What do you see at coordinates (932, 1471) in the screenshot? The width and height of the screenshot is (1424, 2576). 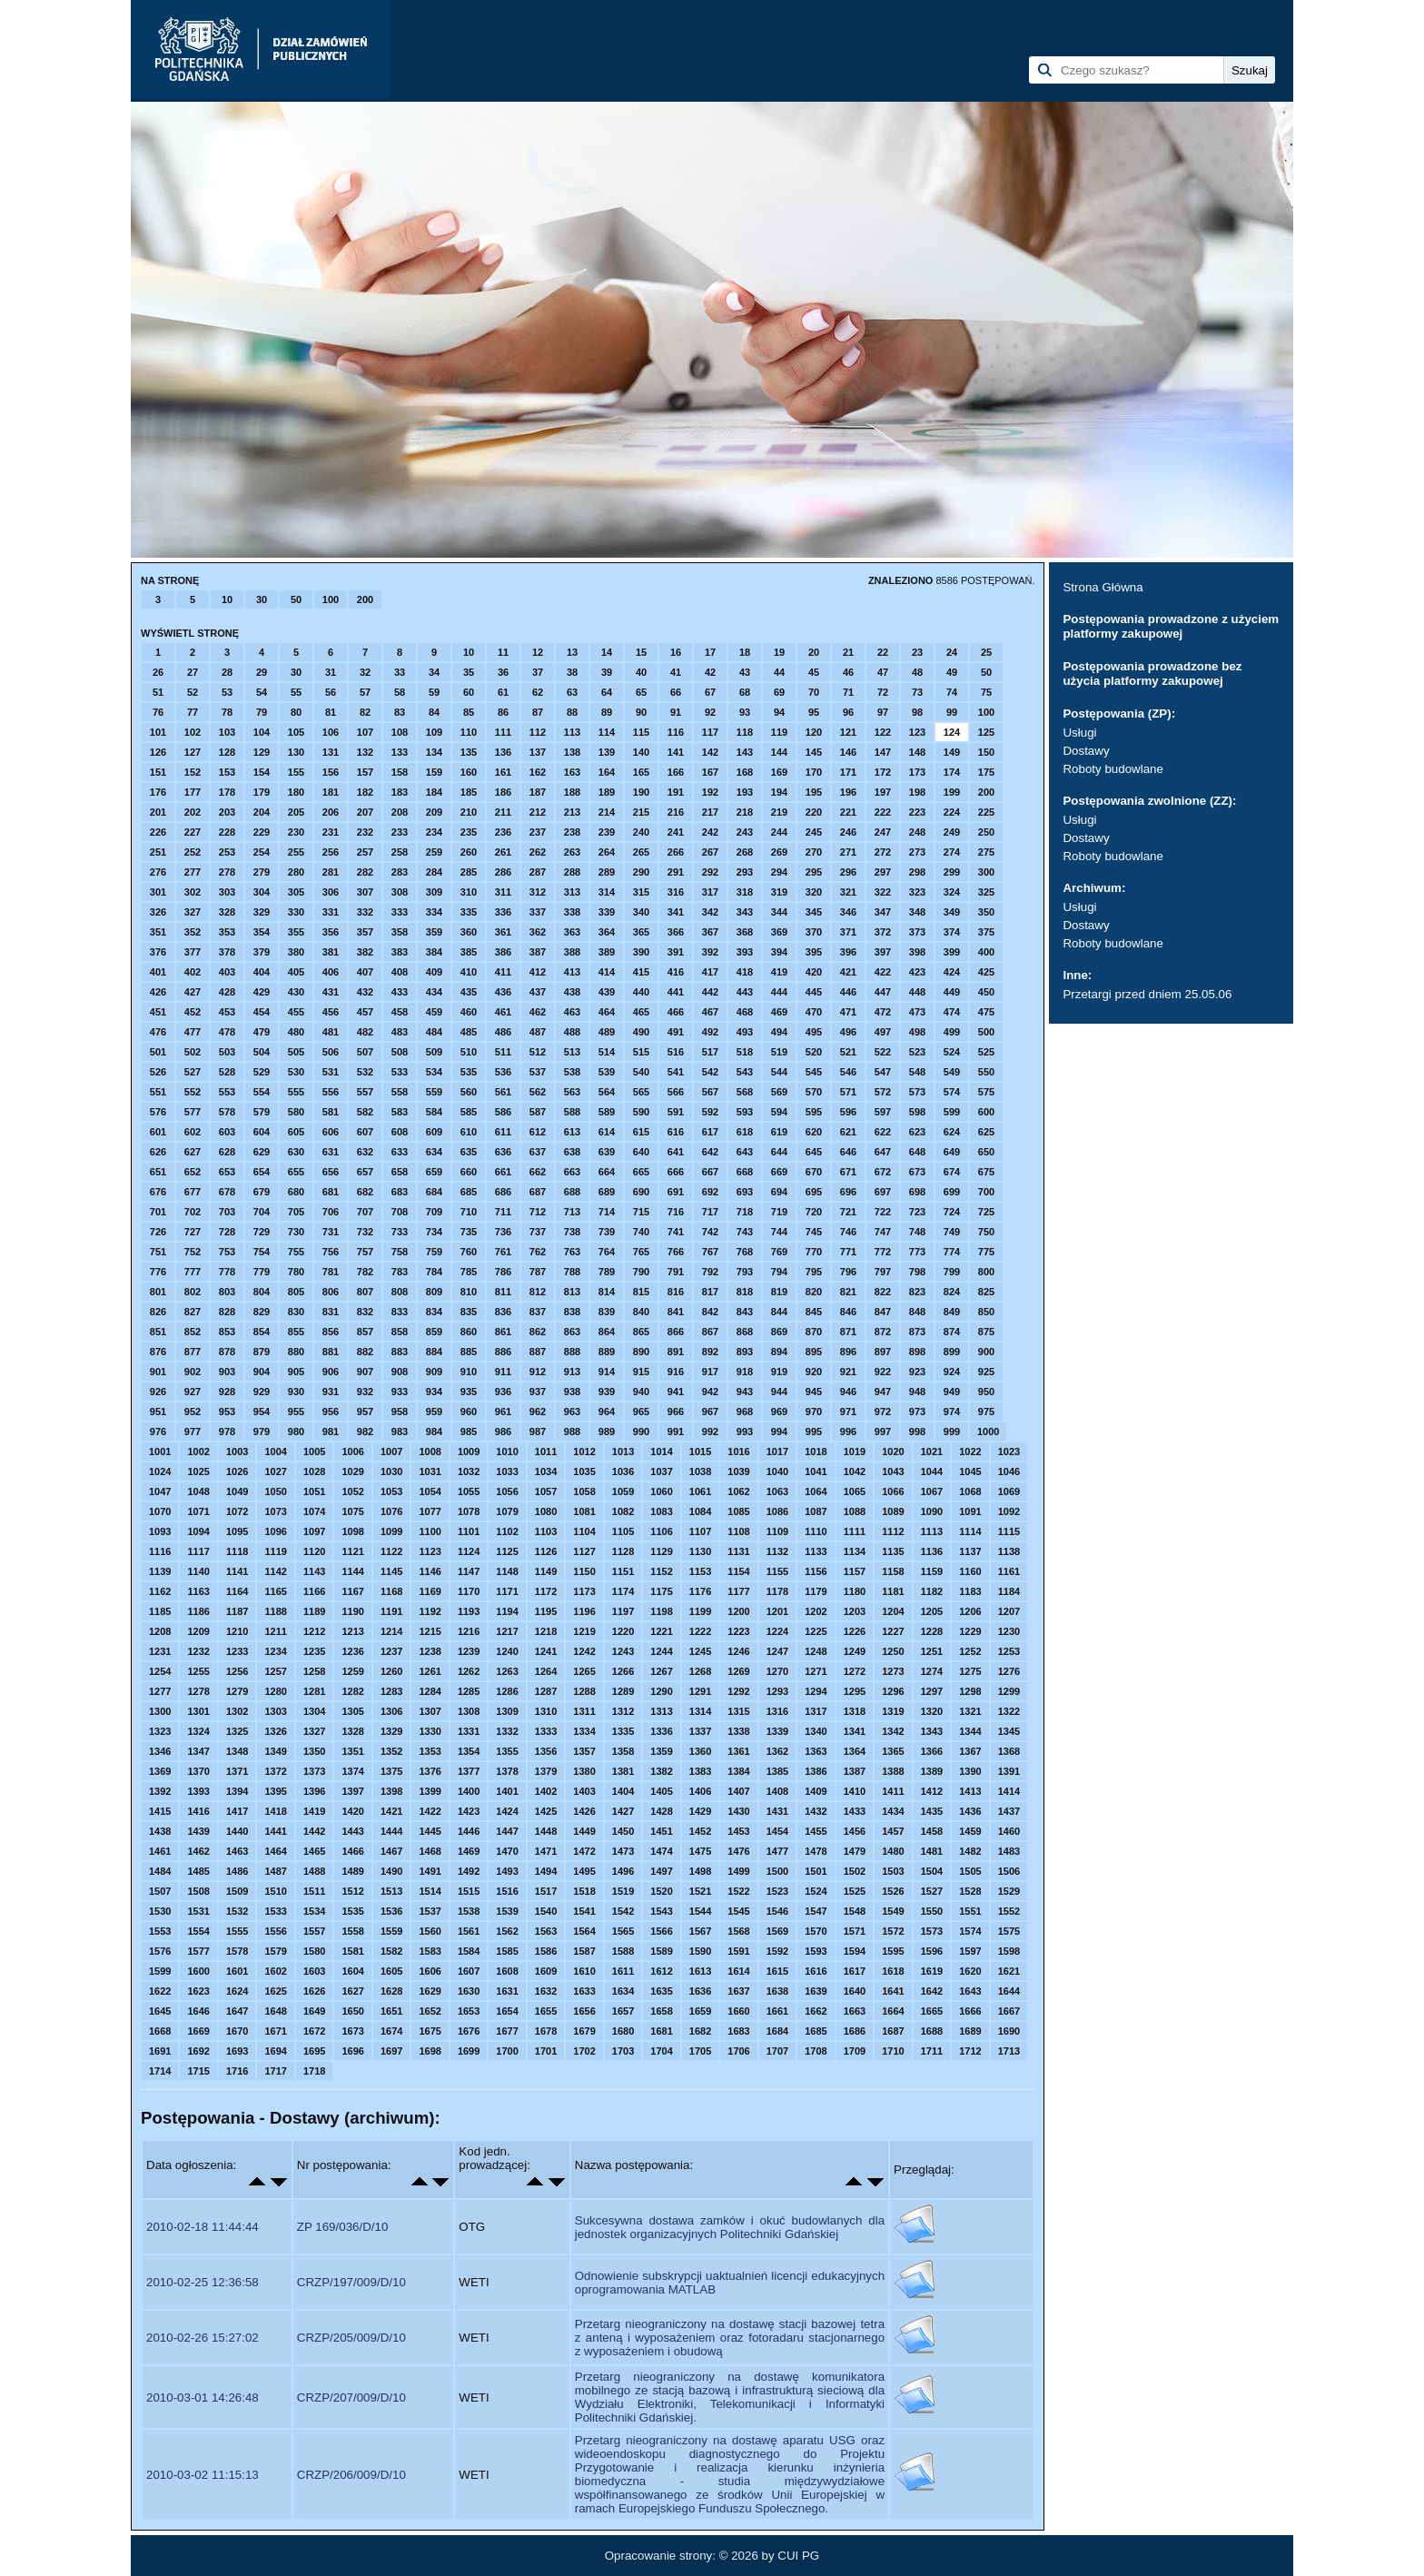 I see `1044` at bounding box center [932, 1471].